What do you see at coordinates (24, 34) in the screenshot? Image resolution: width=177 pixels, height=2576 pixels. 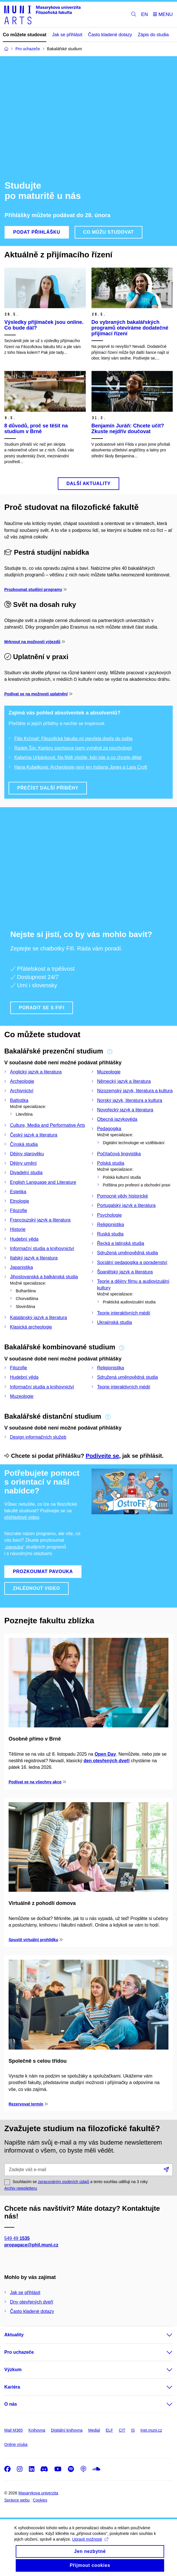 I see `Co můžete studovat` at bounding box center [24, 34].